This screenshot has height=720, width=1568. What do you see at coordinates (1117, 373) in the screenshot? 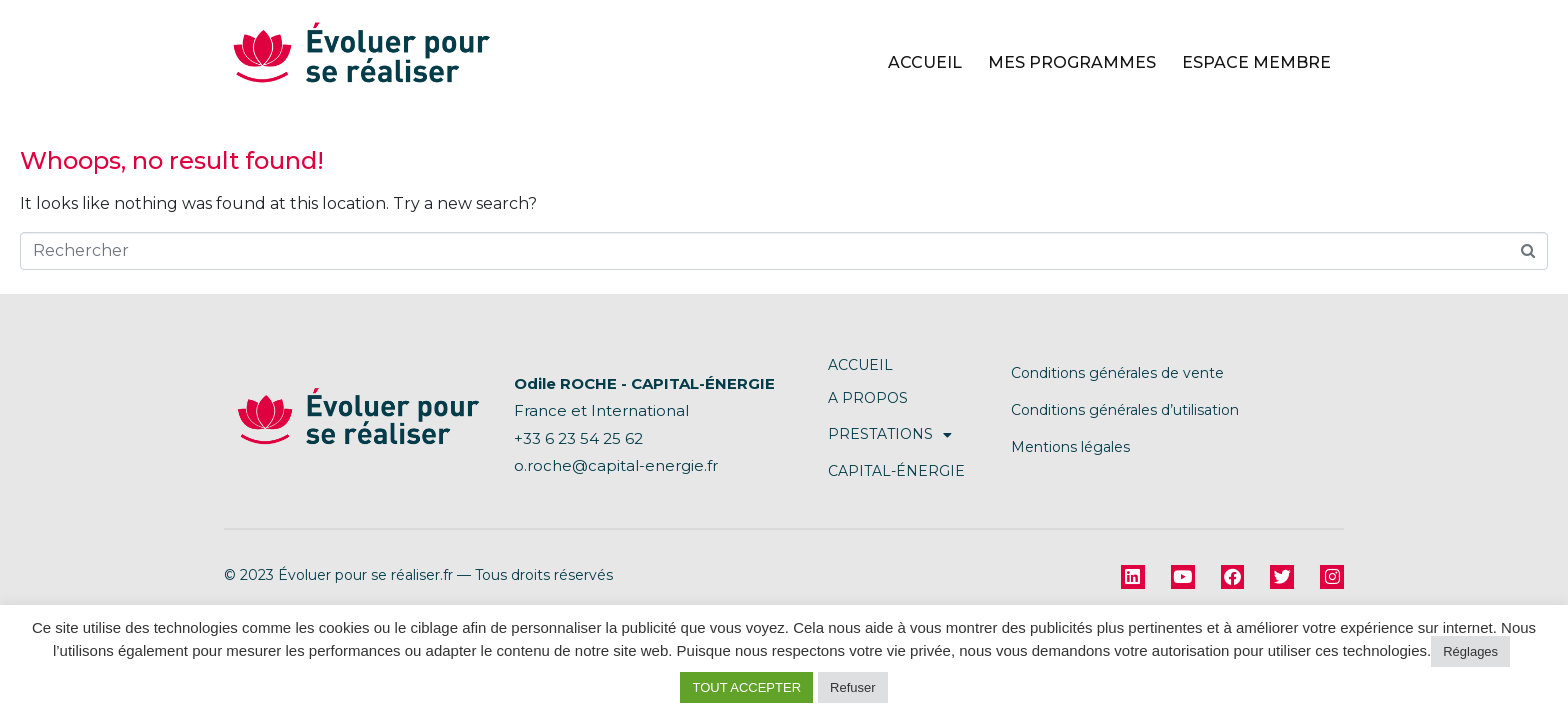
I see `Conditions générales de vente` at bounding box center [1117, 373].